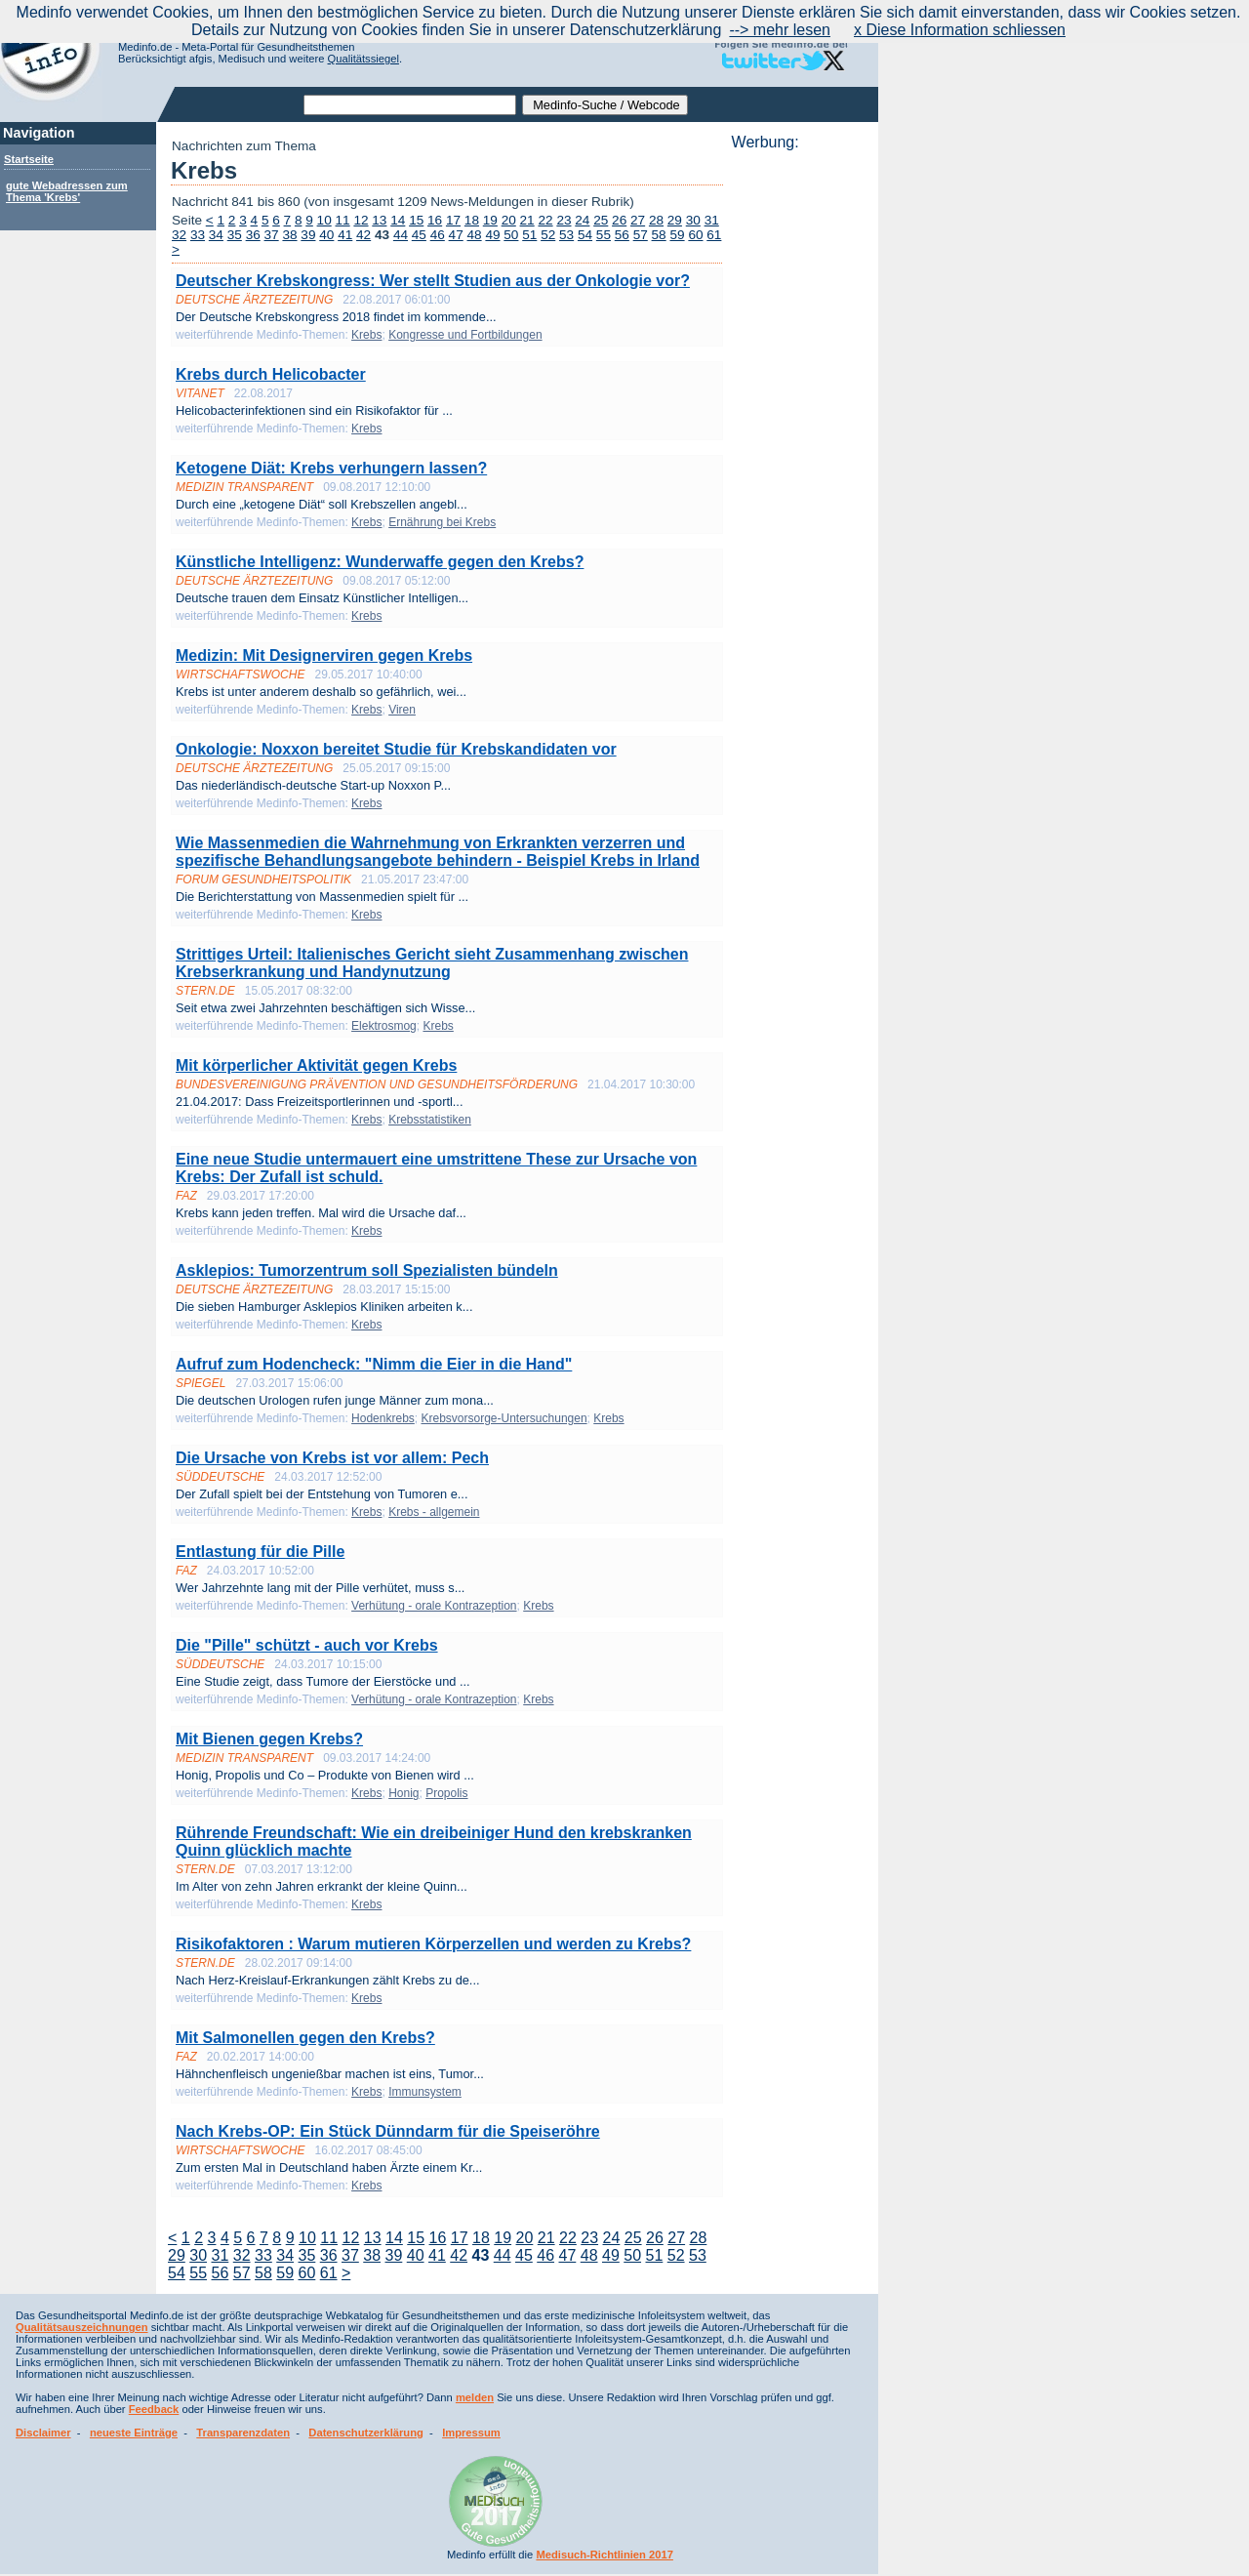 This screenshot has height=2576, width=1249. Describe the element at coordinates (308, 234) in the screenshot. I see `39` at that location.